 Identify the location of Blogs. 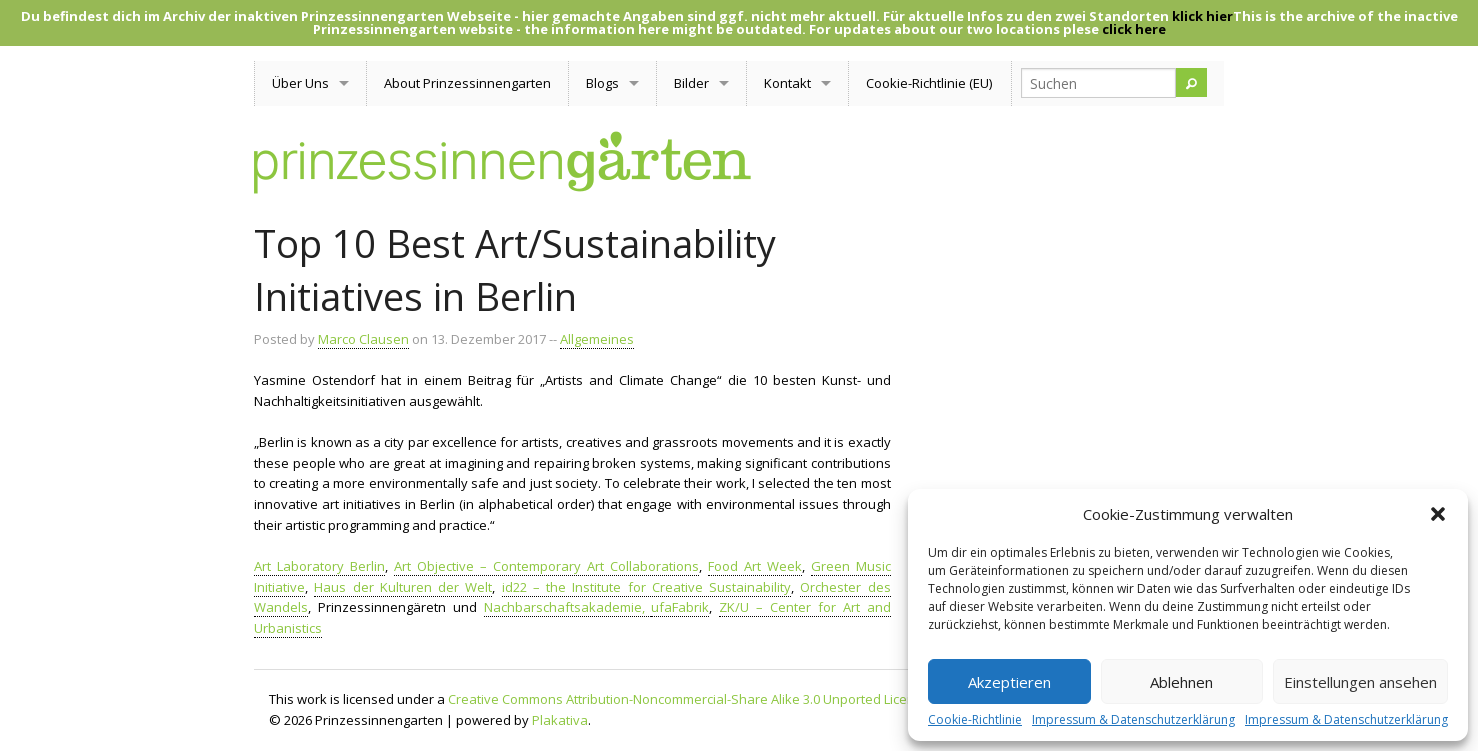
(602, 83).